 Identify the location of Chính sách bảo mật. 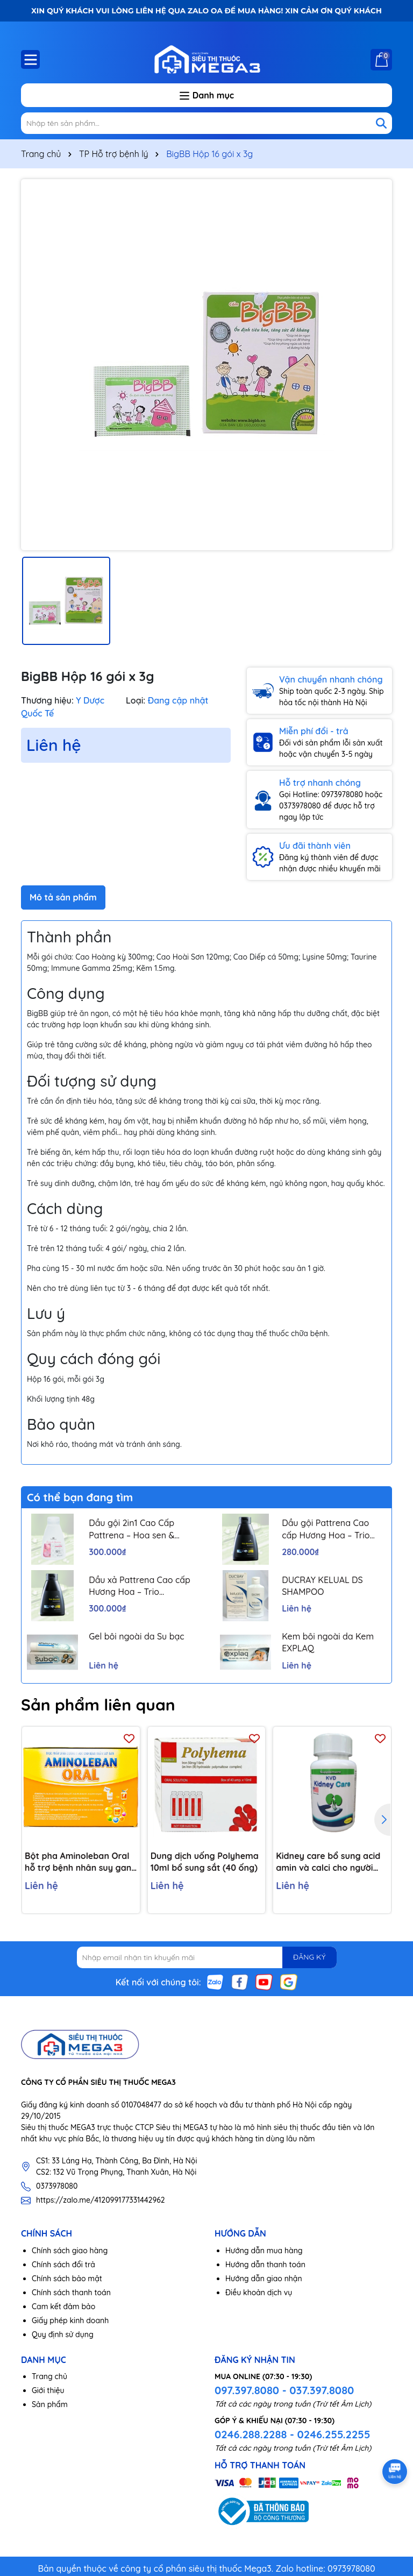
(67, 2278).